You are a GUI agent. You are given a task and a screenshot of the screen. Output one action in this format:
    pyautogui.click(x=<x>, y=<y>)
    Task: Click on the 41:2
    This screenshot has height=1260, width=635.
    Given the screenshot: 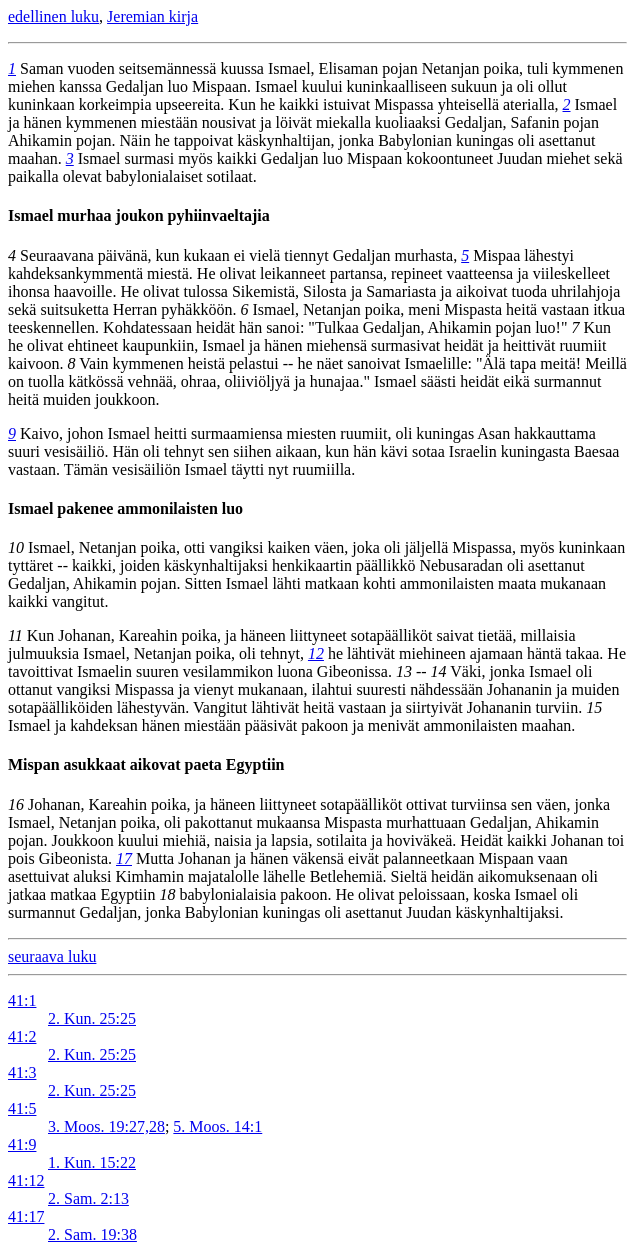 What is the action you would take?
    pyautogui.click(x=22, y=1036)
    